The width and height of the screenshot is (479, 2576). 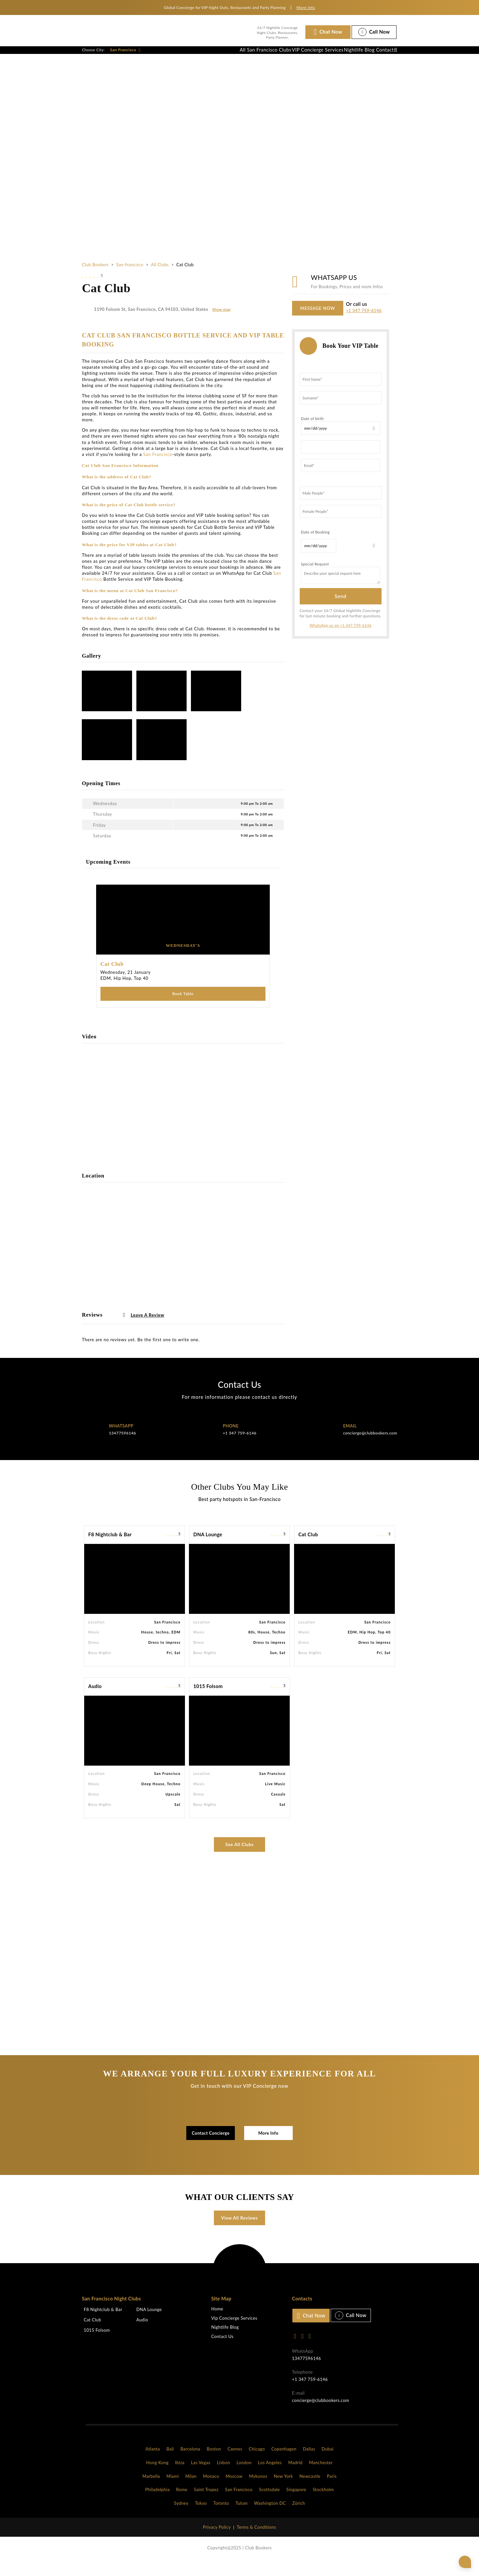 I want to click on Los Angeles, so click(x=270, y=2476).